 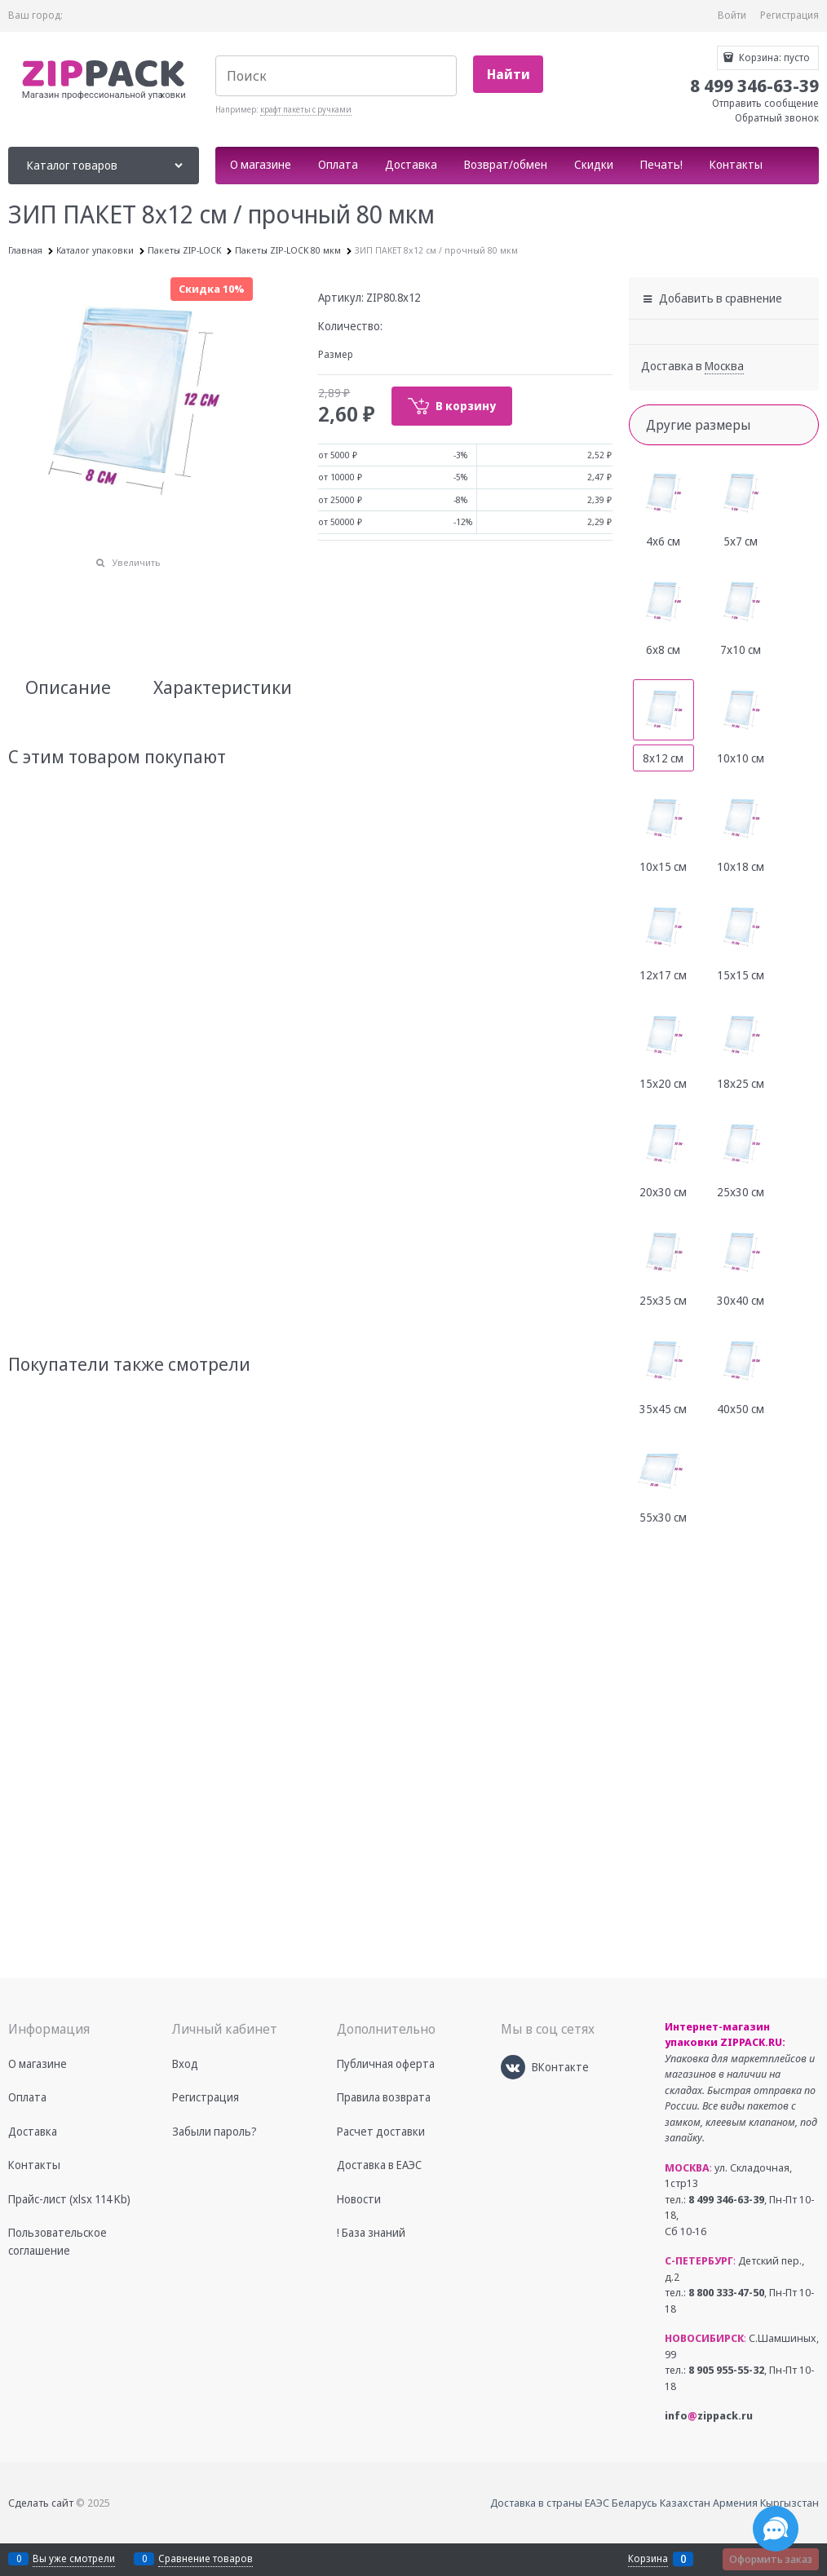 I want to click on [ВКонтакте], so click(x=513, y=2067).